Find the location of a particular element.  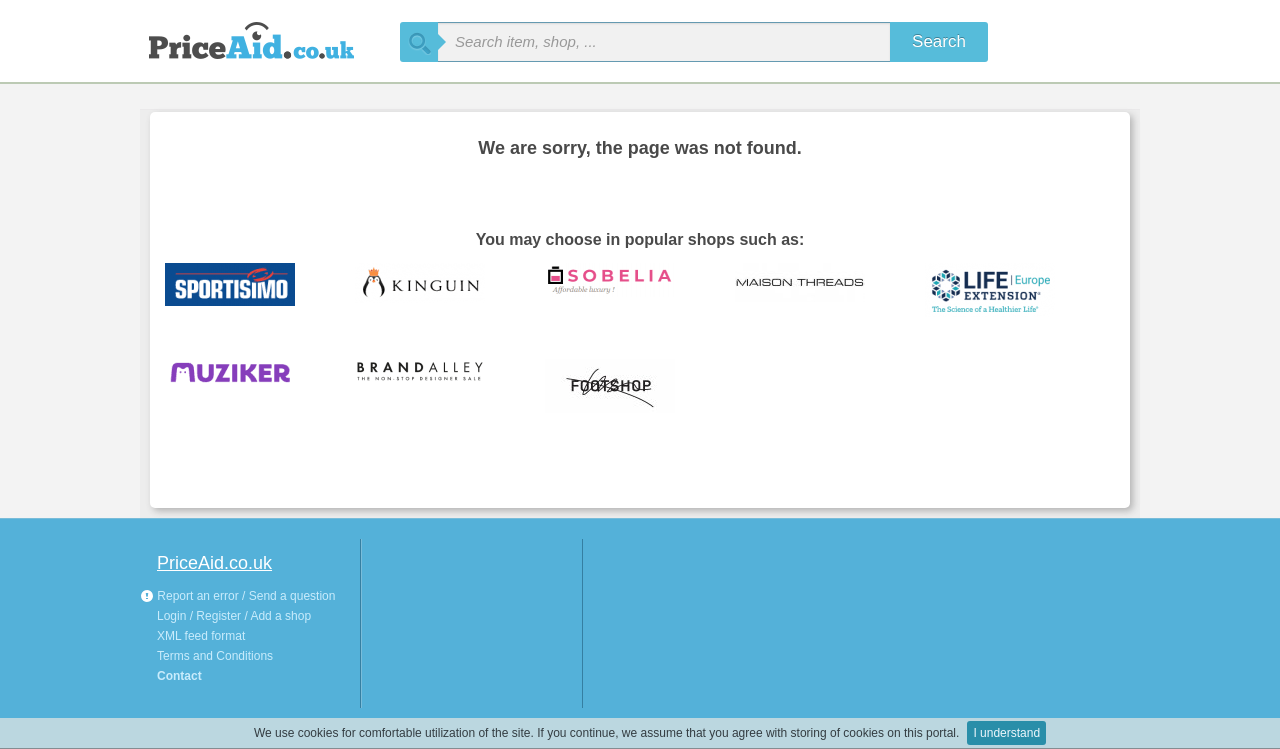

XML feed format is located at coordinates (201, 636).